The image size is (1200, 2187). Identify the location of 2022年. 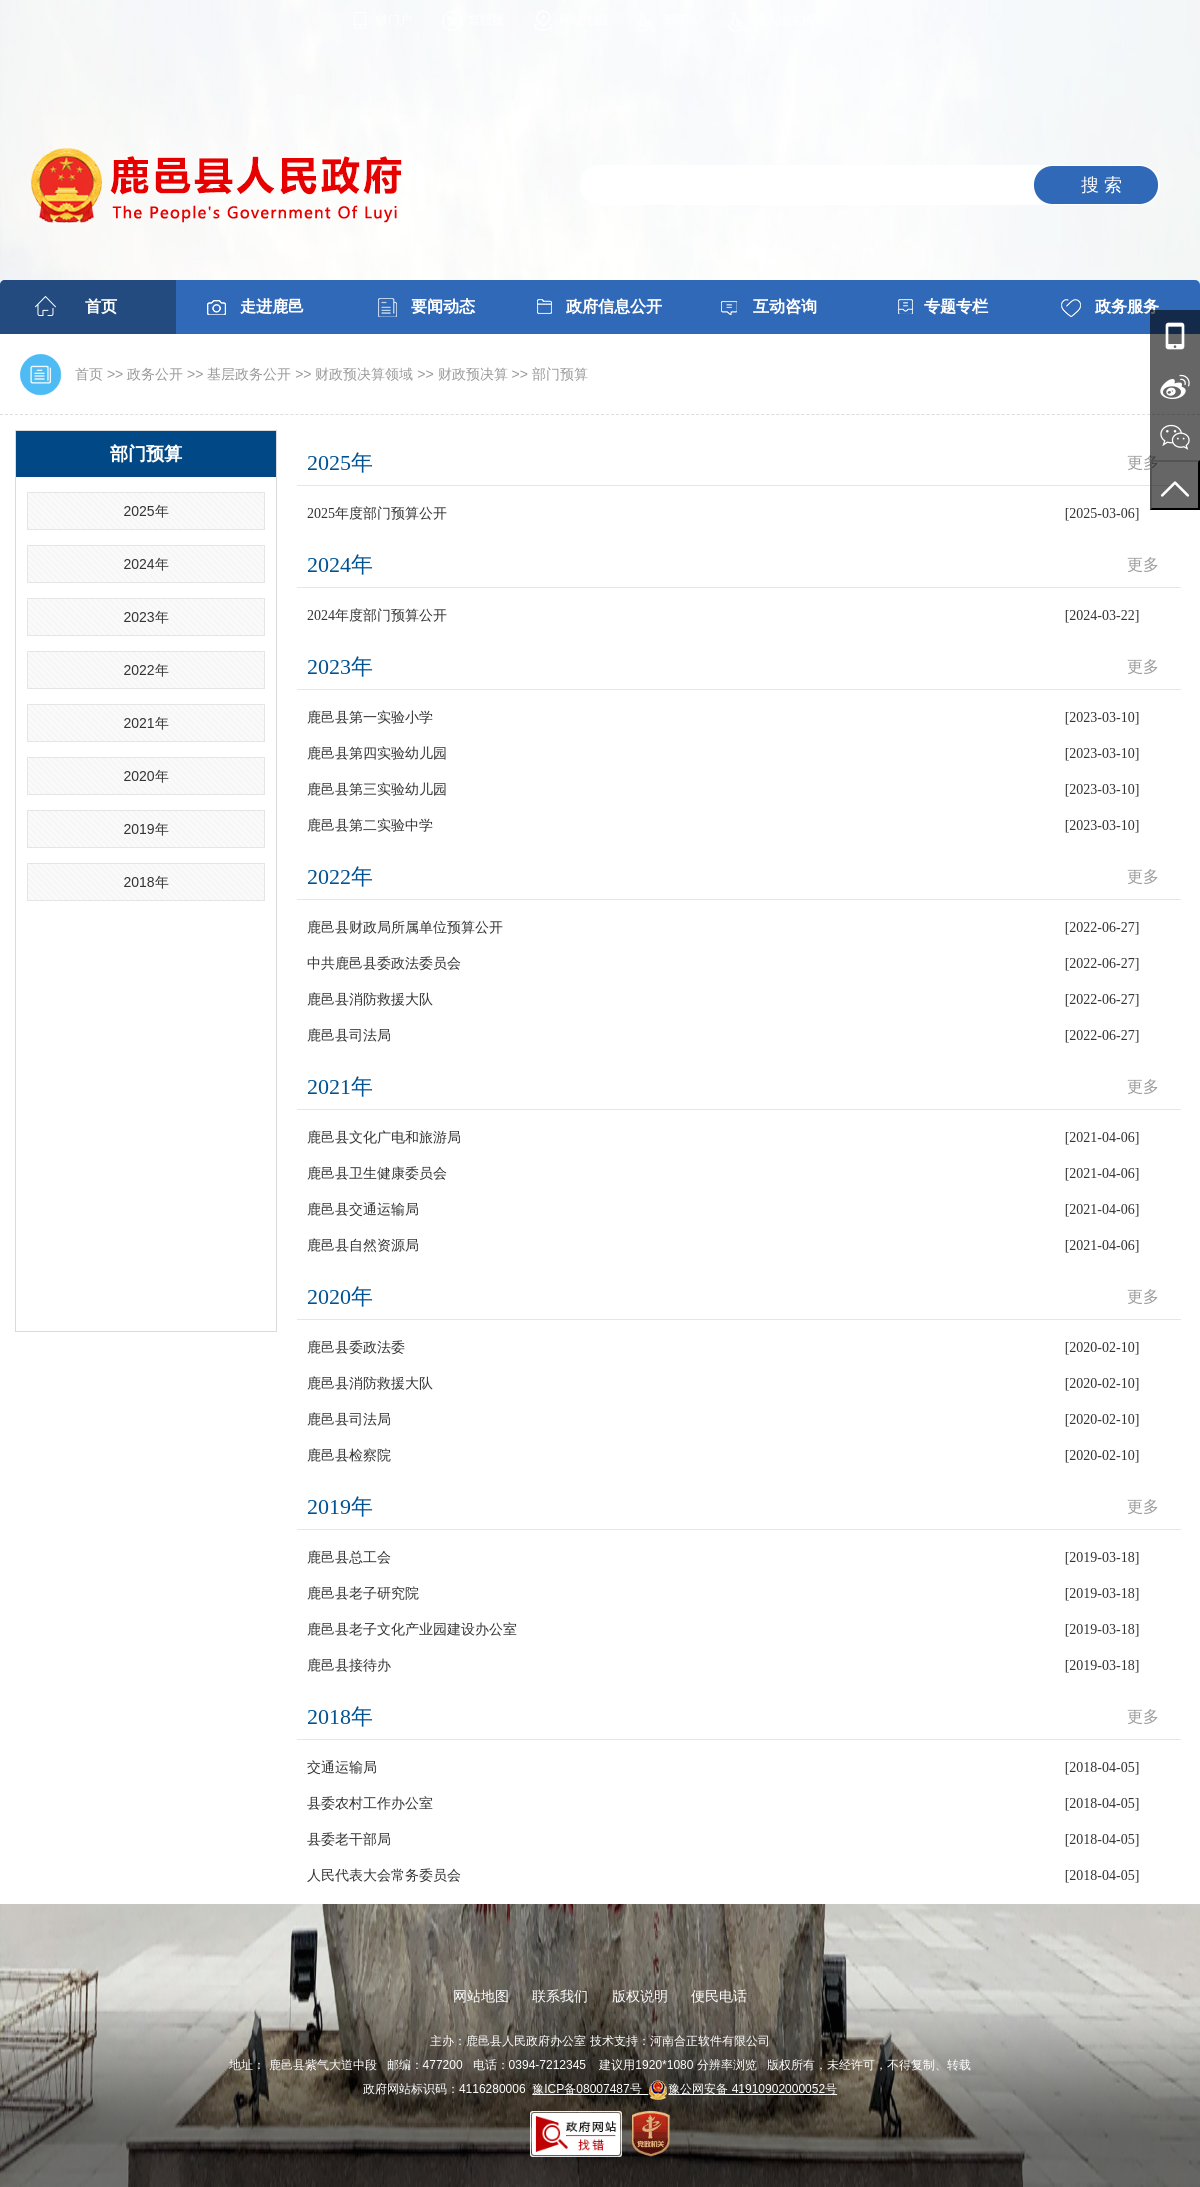
(145, 670).